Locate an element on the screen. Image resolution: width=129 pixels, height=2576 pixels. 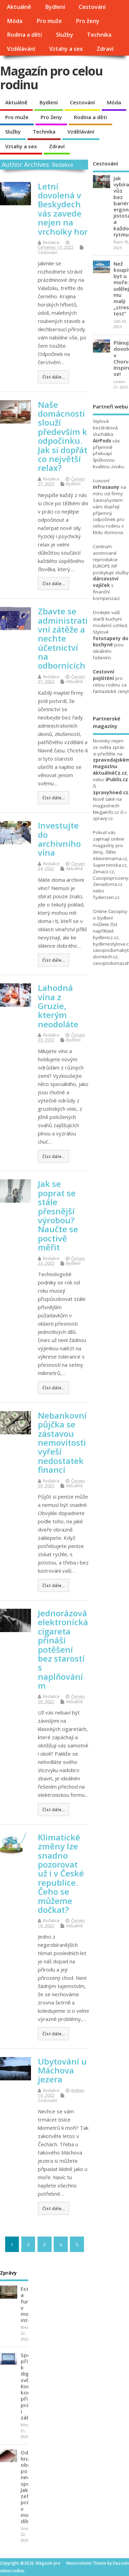
Aktivnimama.cz is located at coordinates (110, 858).